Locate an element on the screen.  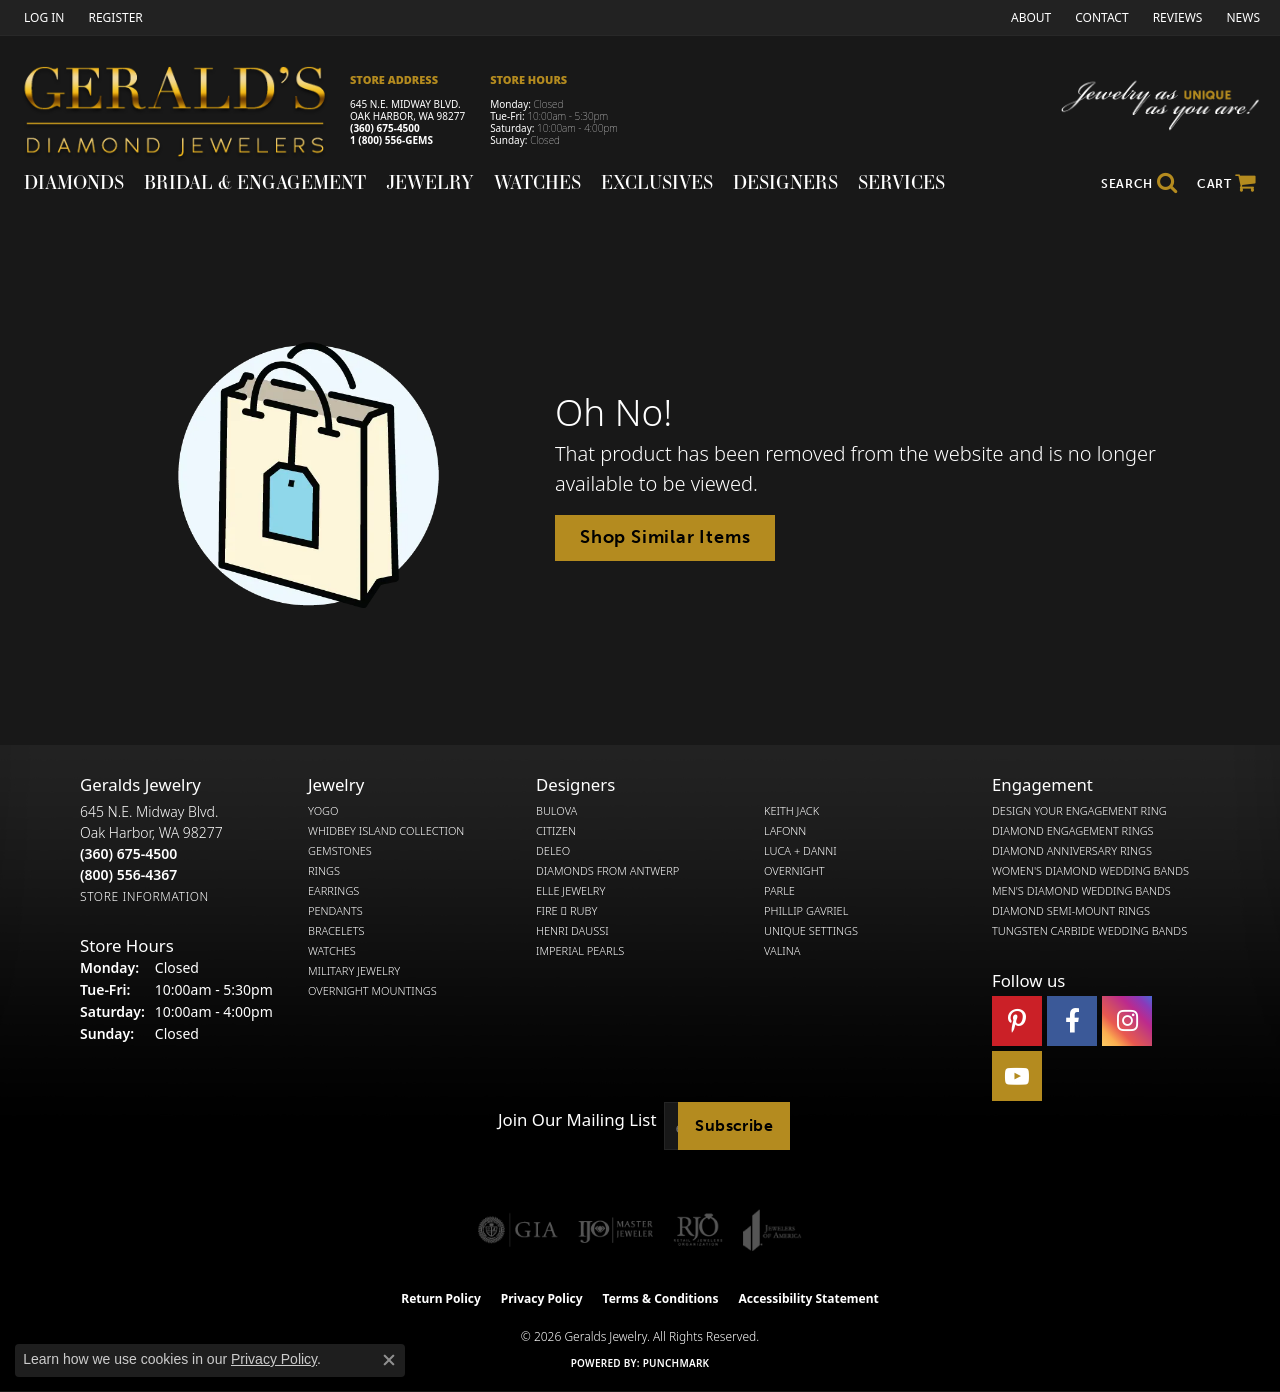
Overnight Mountings [menuitem] is located at coordinates (372, 991).